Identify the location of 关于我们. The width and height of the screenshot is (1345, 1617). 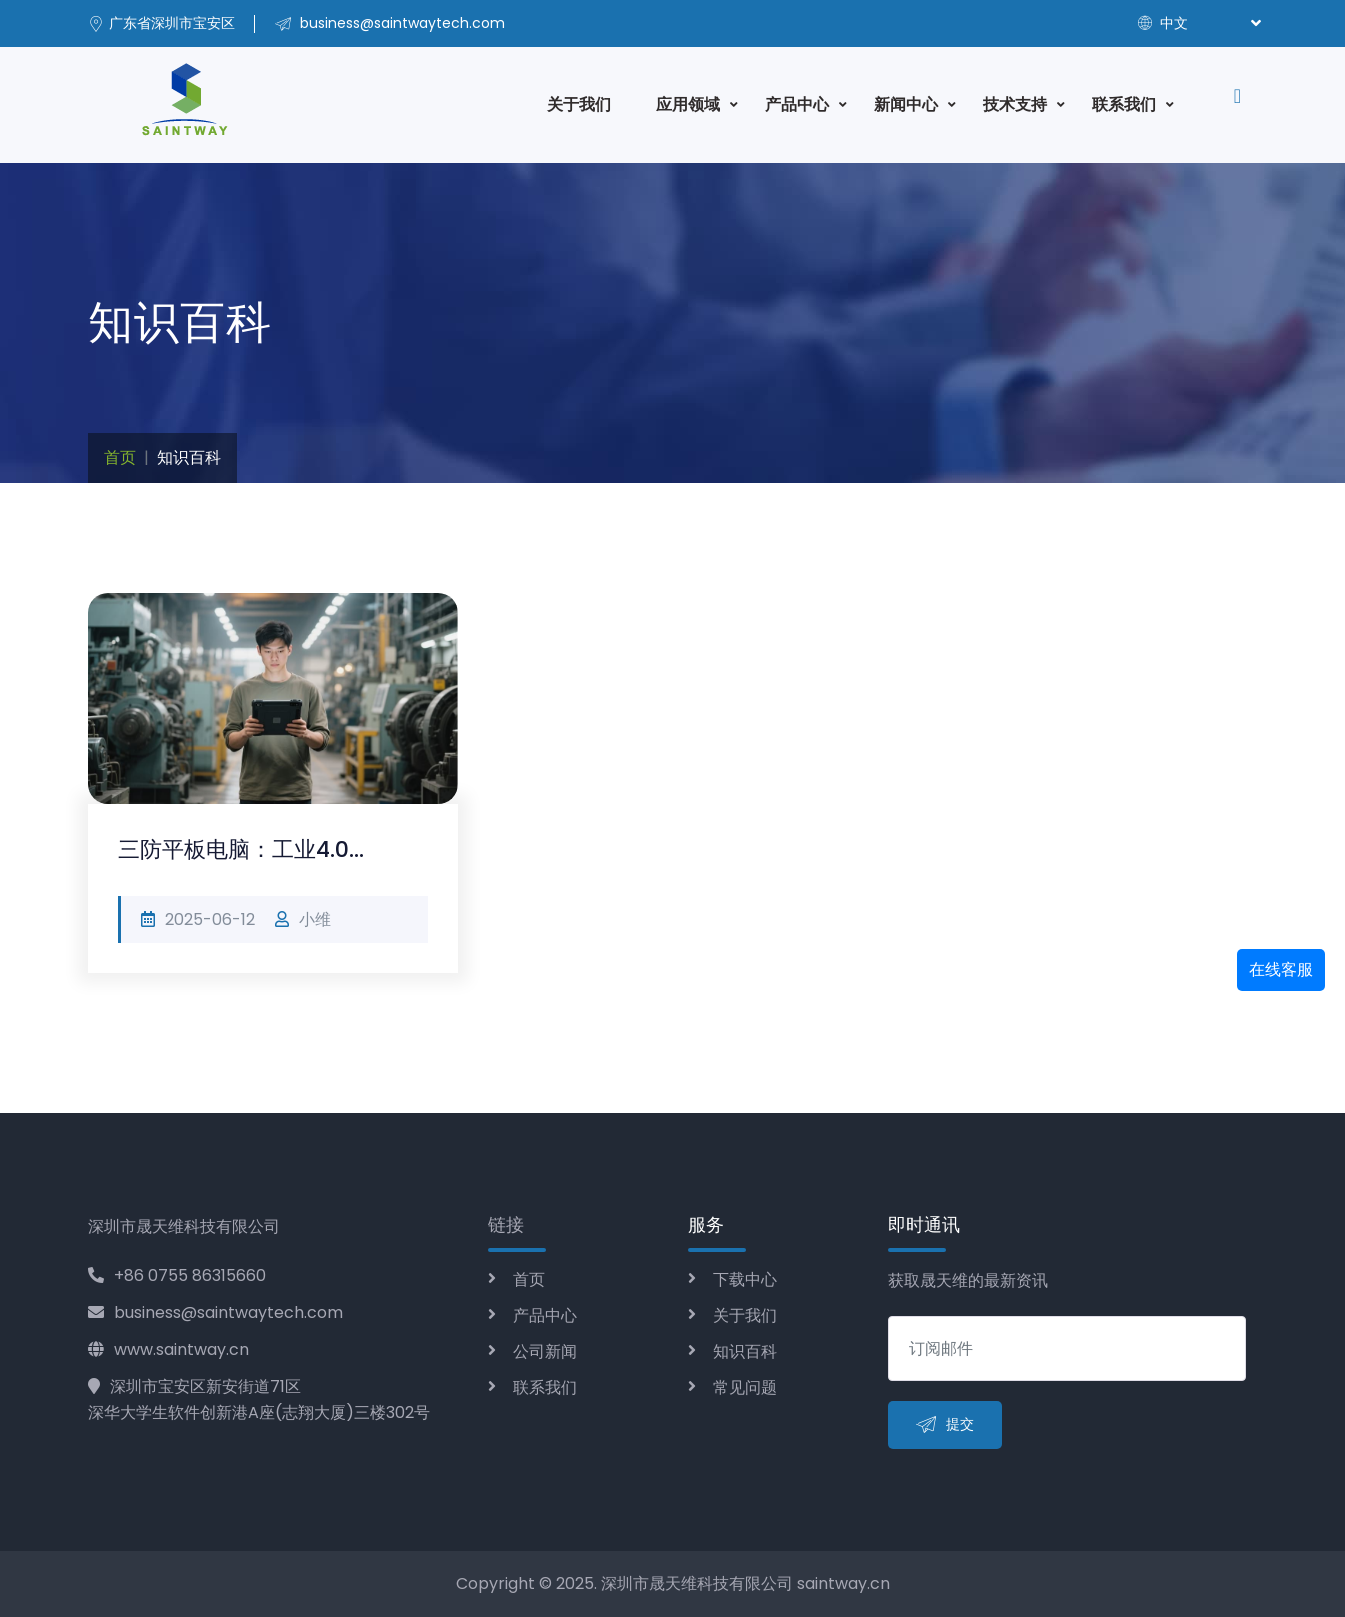
(579, 104).